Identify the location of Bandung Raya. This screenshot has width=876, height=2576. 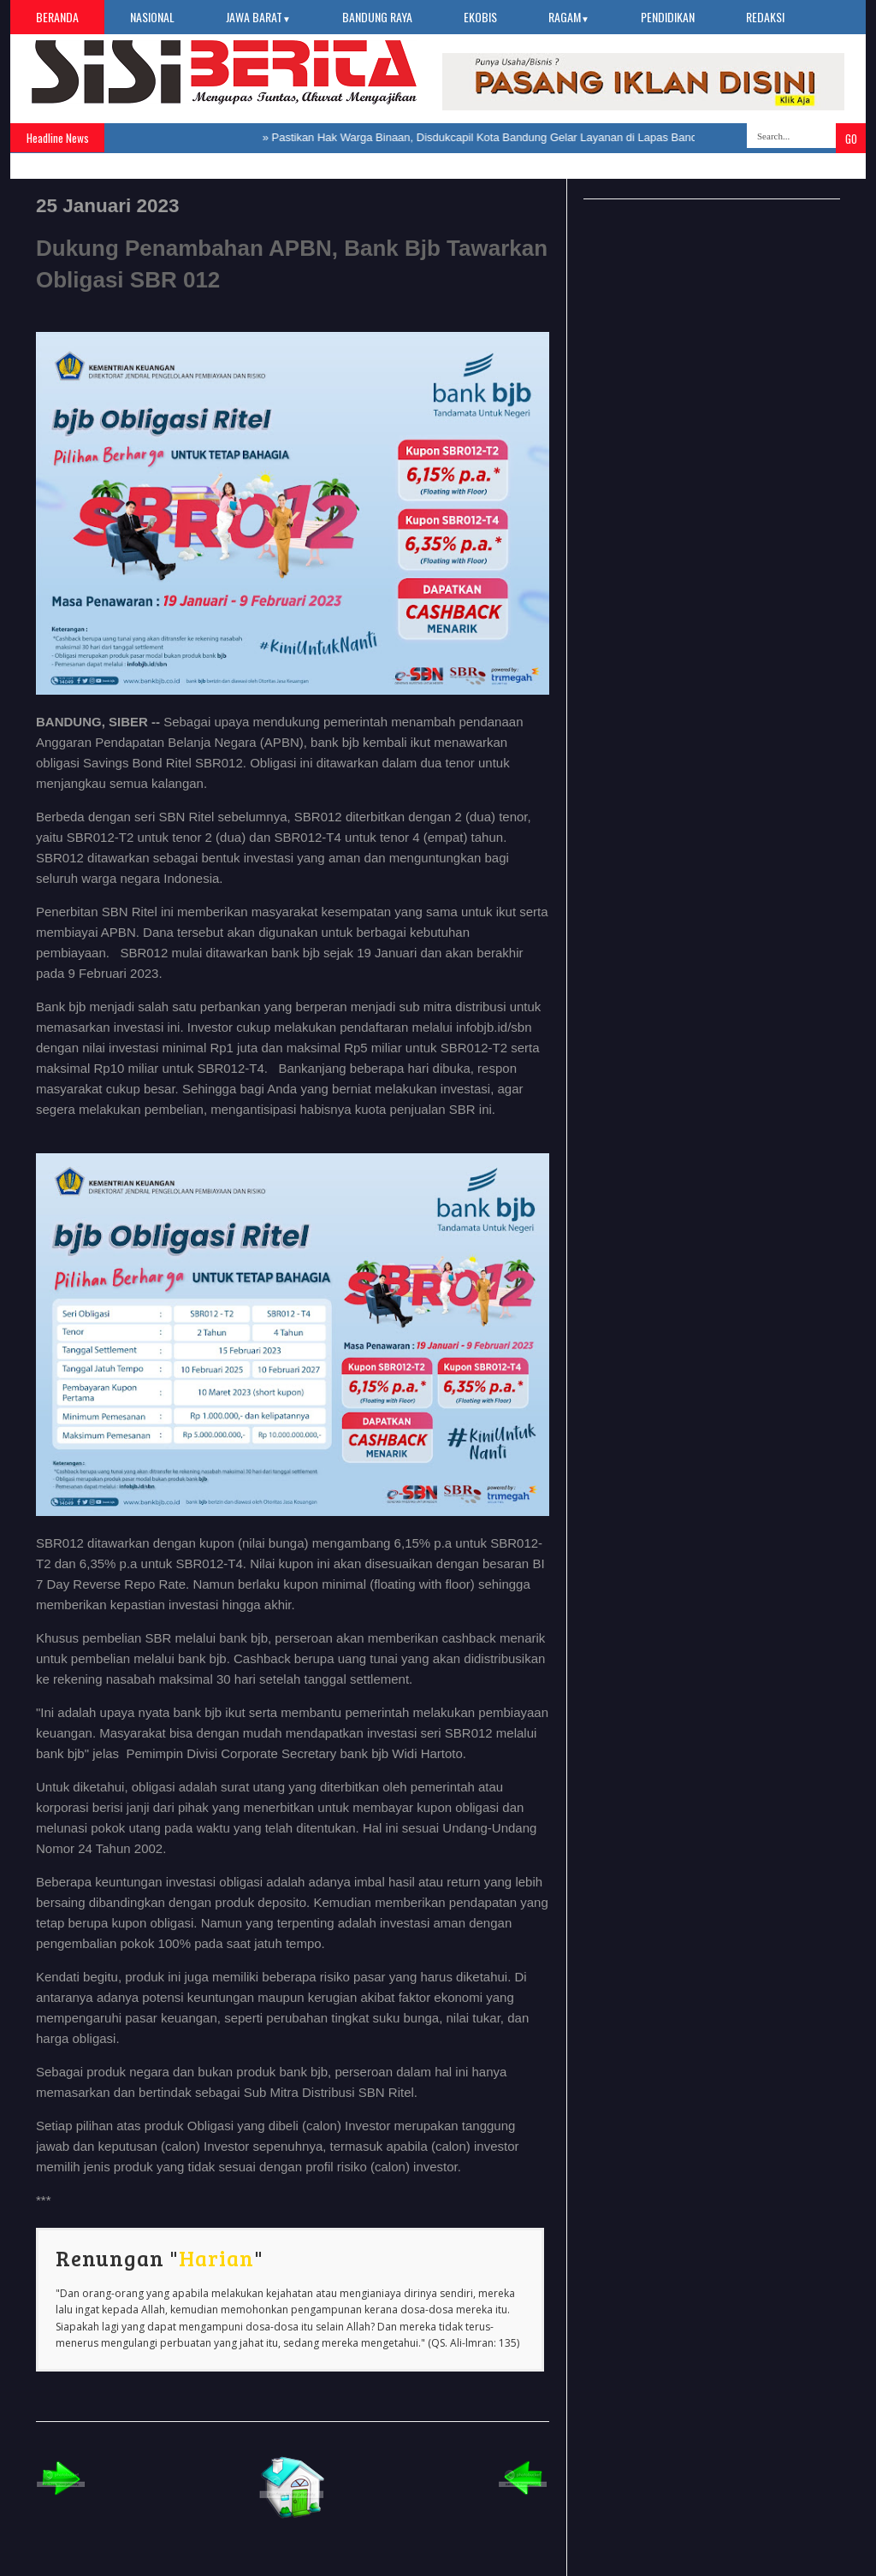
(377, 17).